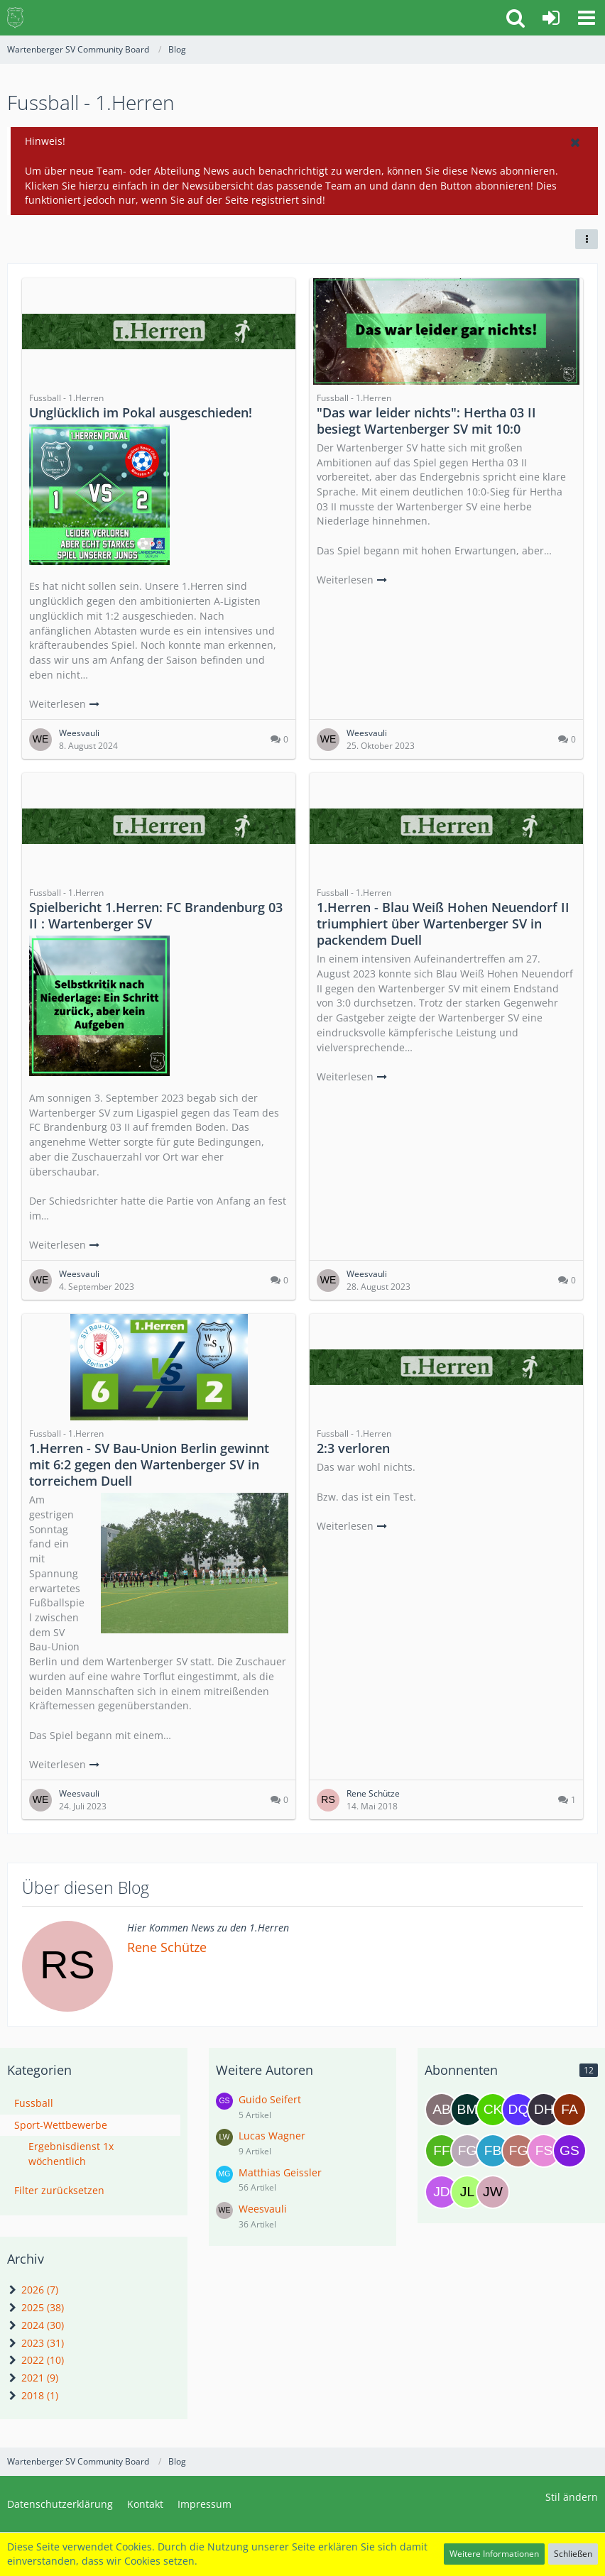 The width and height of the screenshot is (605, 2576). Describe the element at coordinates (167, 1947) in the screenshot. I see `Rene Schütze` at that location.